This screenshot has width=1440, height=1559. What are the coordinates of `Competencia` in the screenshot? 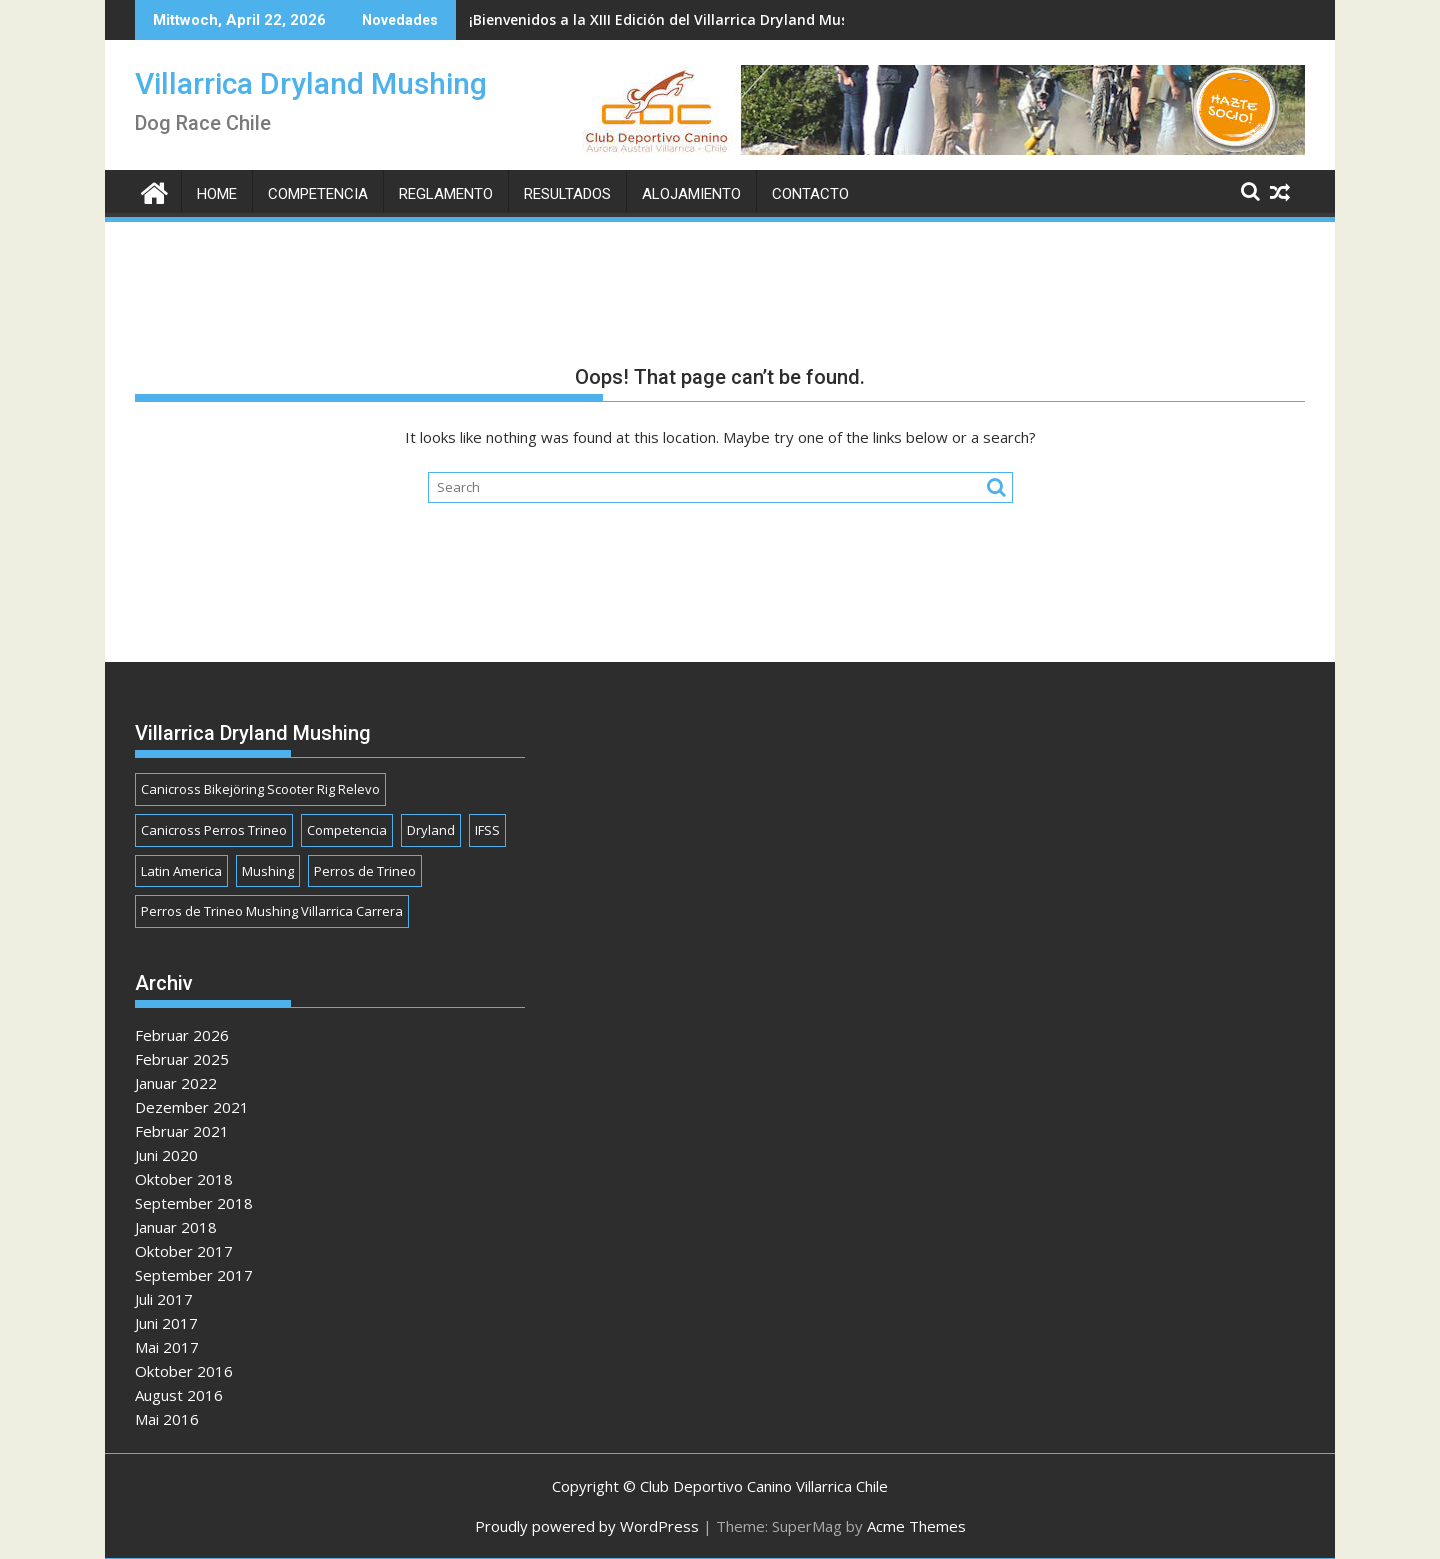 It's located at (318, 194).